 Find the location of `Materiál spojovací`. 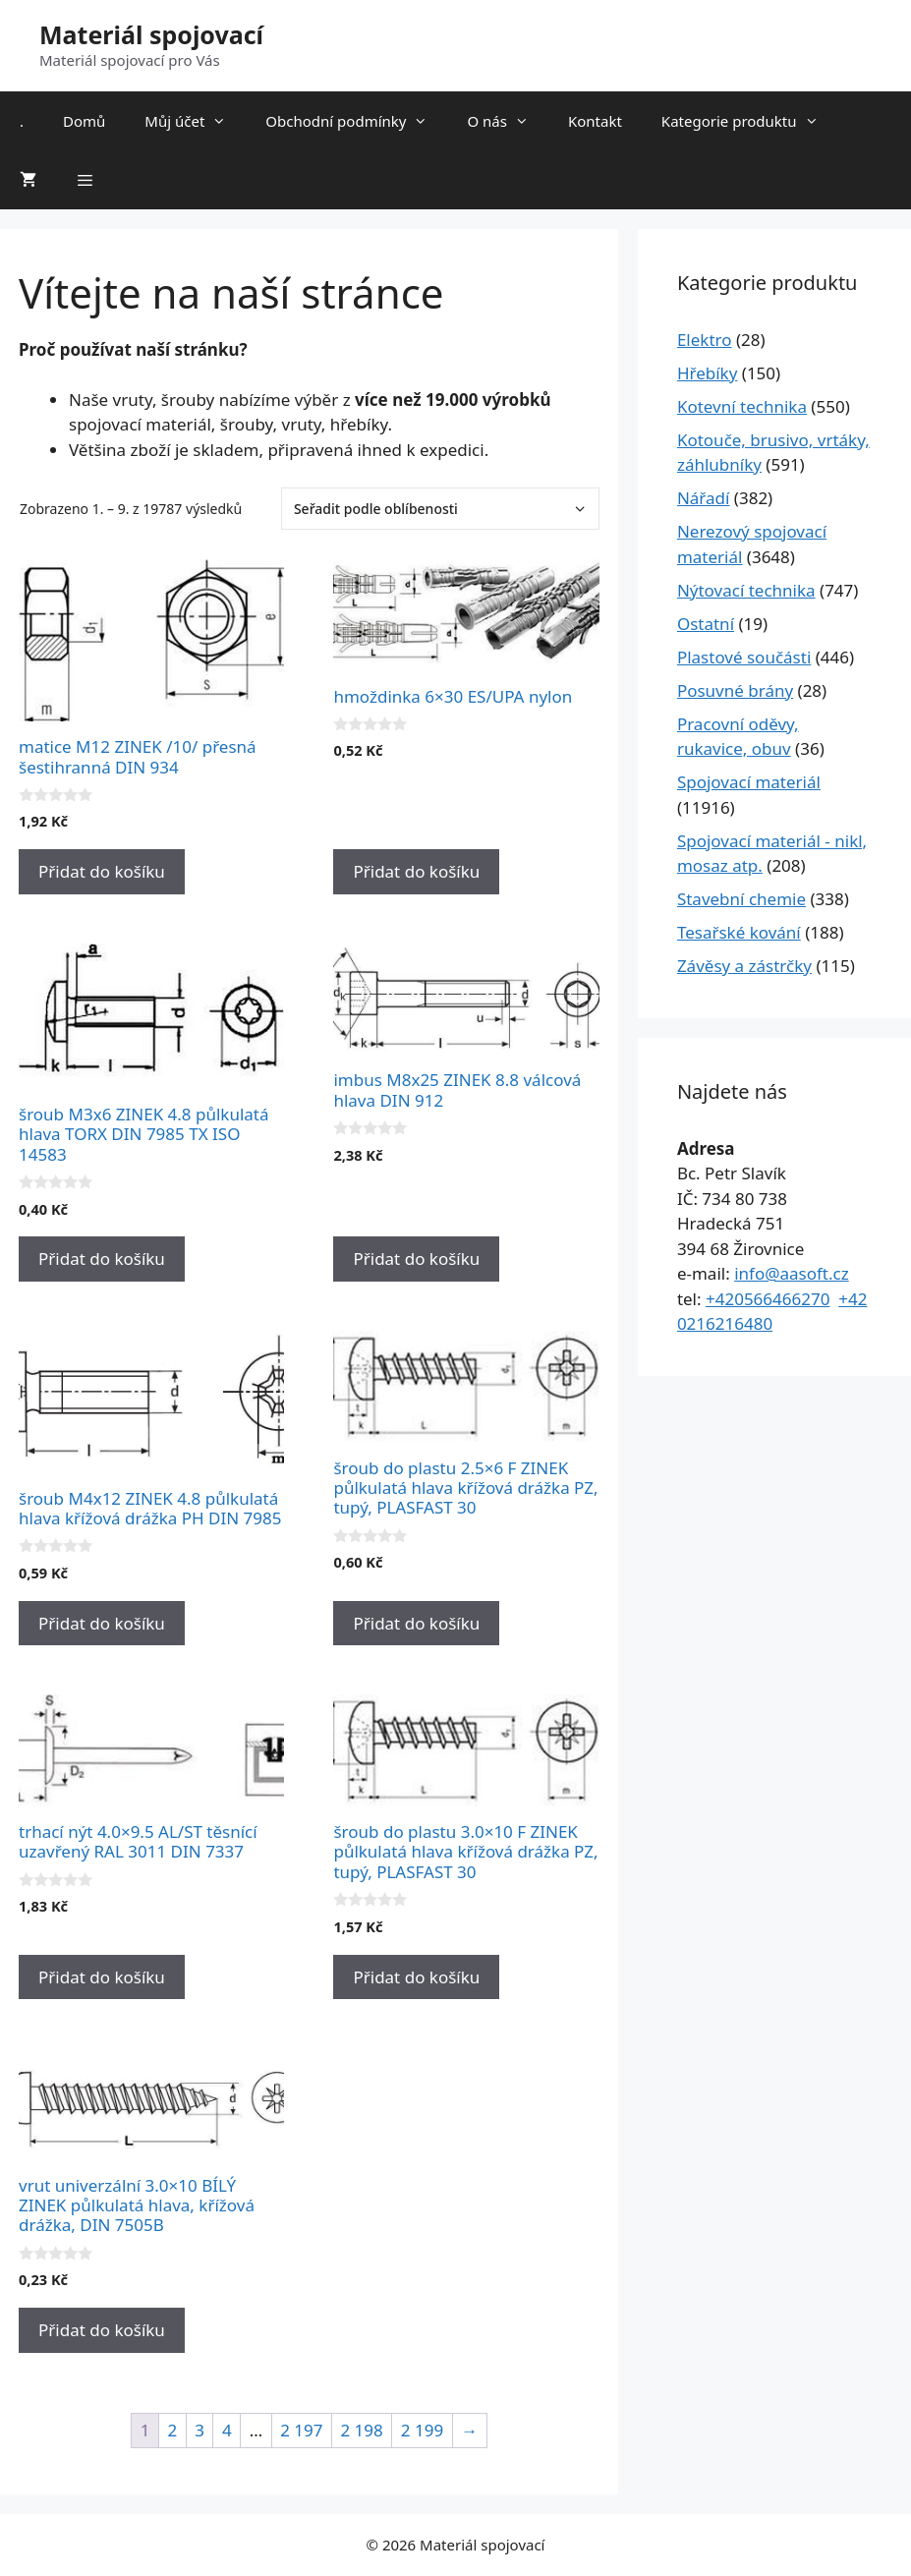

Materiál spojovací is located at coordinates (151, 34).